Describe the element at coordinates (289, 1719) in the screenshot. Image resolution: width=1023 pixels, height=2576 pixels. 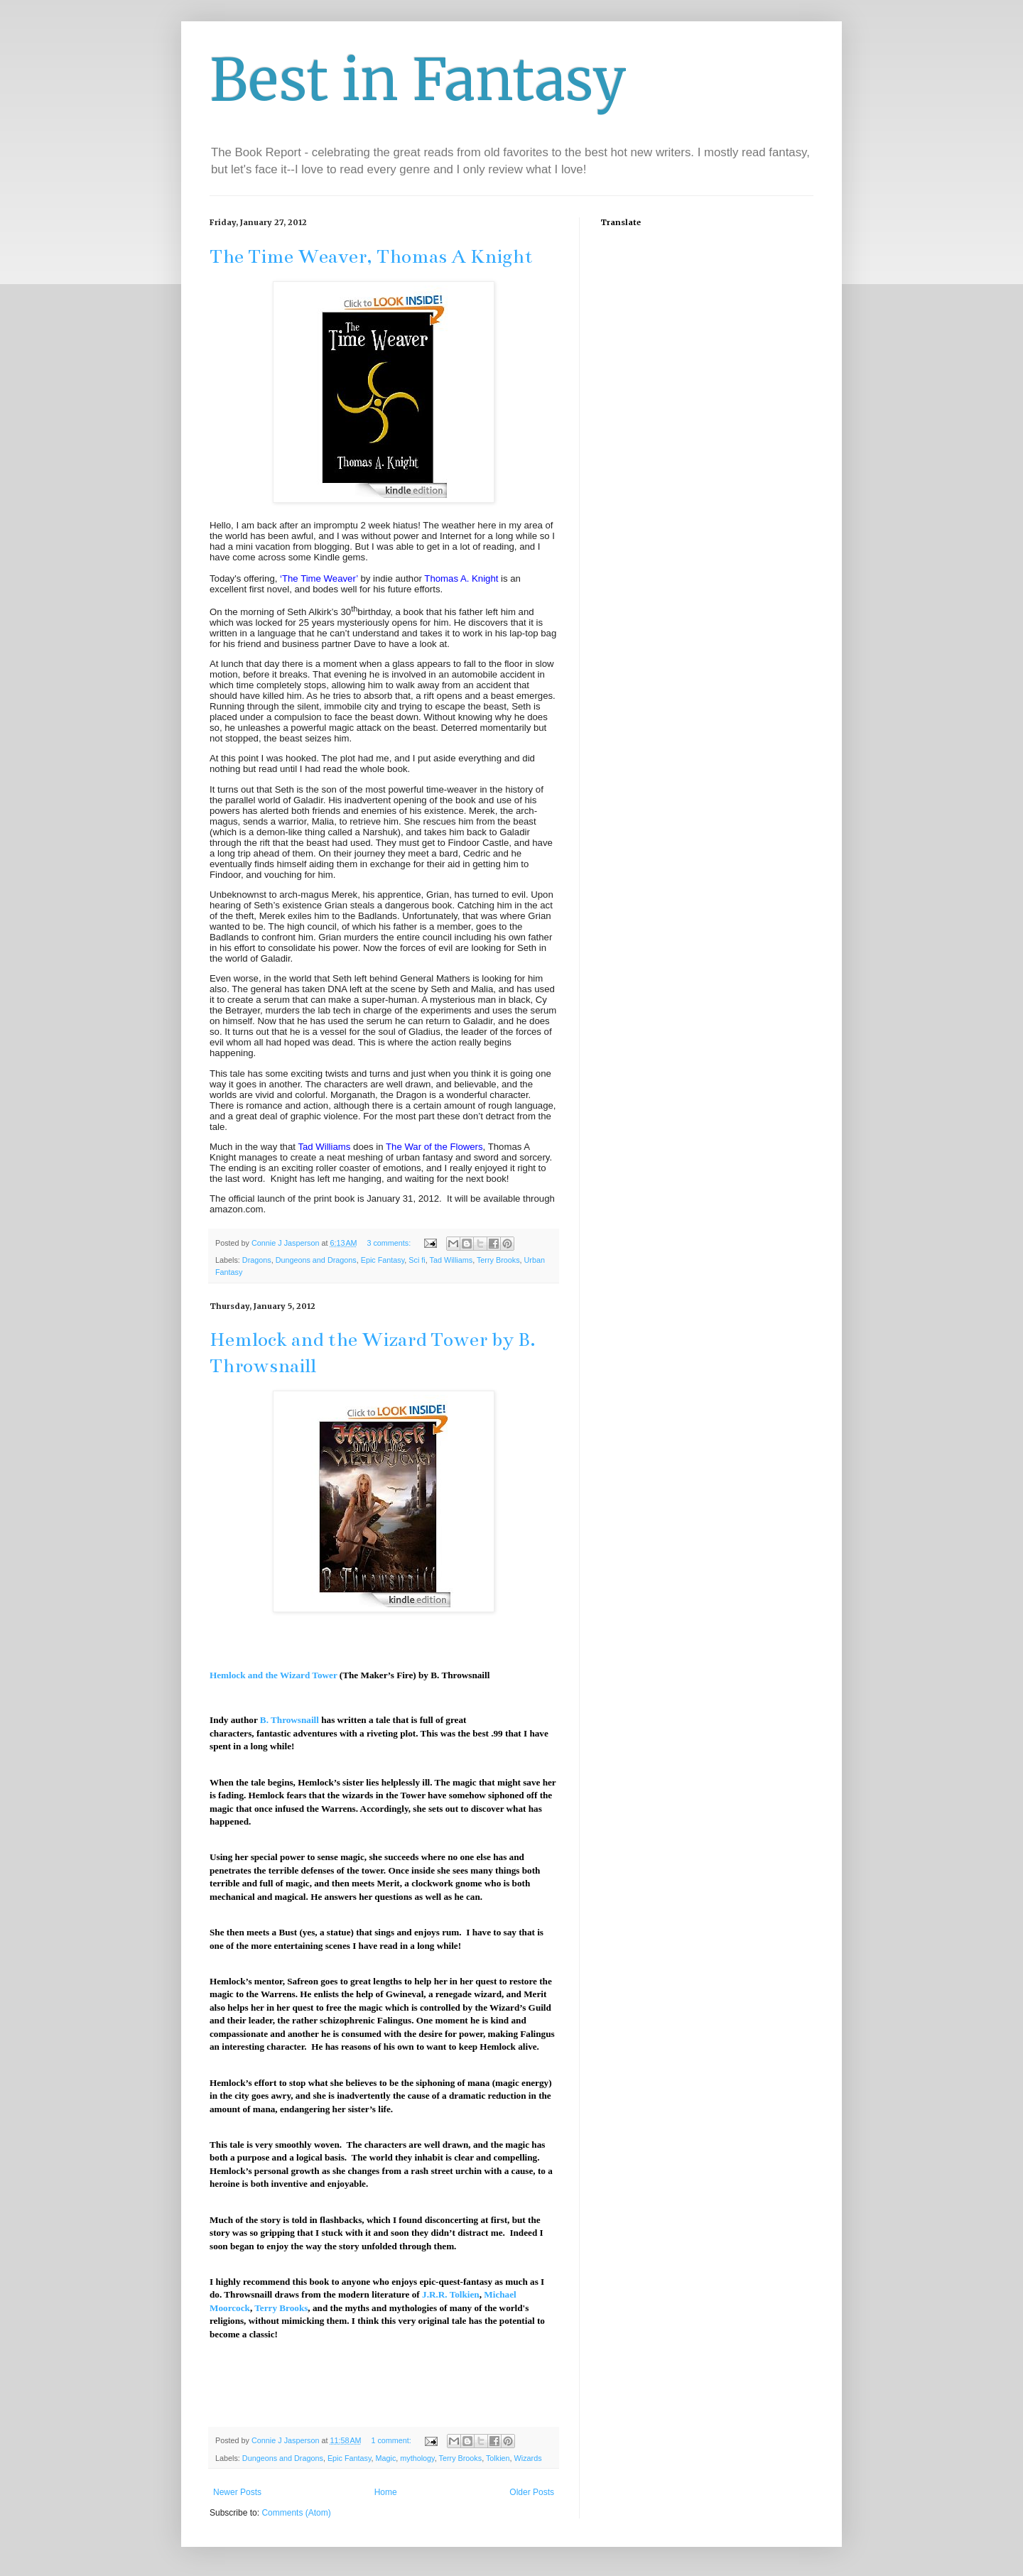
I see `B. Throwsnaill` at that location.